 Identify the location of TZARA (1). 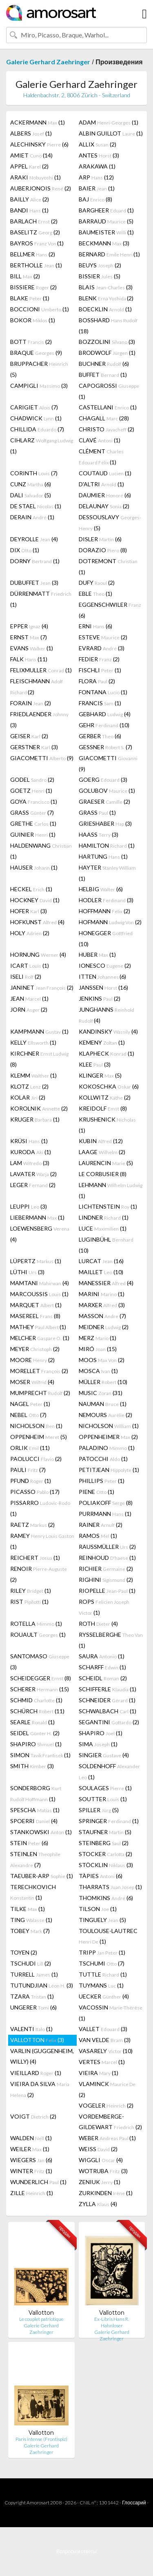
(32, 1996).